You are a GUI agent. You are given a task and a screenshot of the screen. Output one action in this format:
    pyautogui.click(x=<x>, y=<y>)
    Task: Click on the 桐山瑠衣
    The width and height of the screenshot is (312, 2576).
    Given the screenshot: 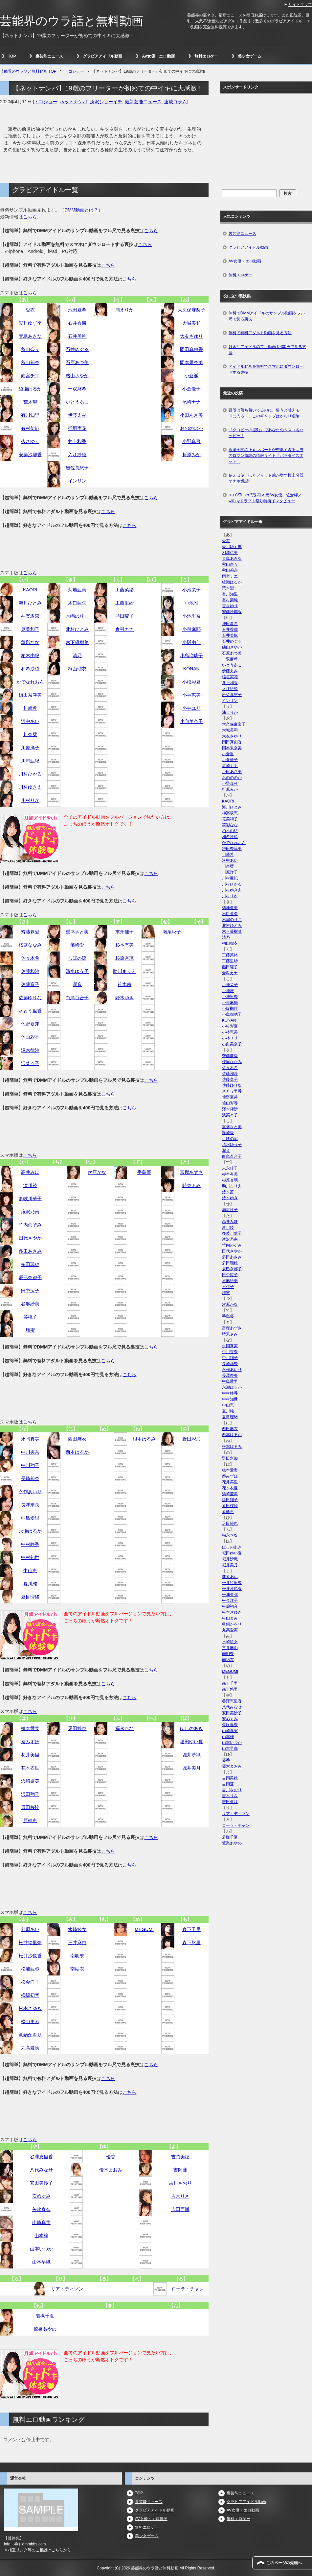 What is the action you would take?
    pyautogui.click(x=77, y=668)
    